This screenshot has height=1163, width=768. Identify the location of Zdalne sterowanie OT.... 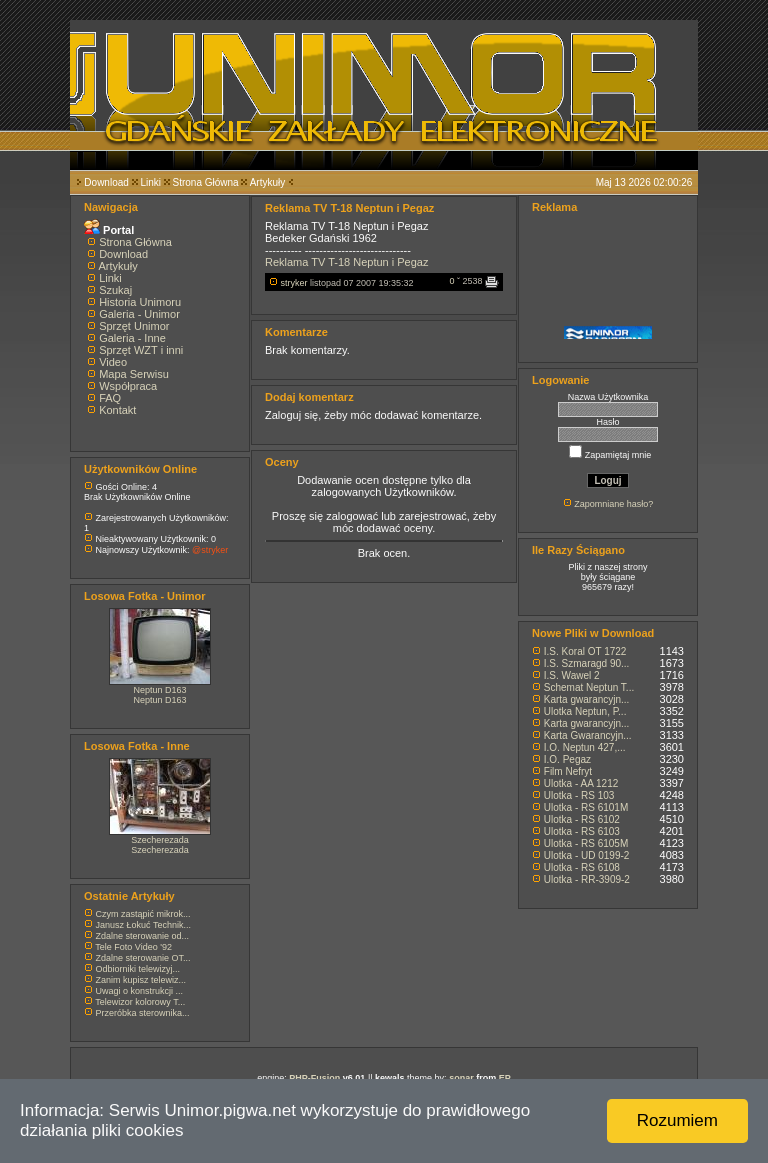
(143, 958).